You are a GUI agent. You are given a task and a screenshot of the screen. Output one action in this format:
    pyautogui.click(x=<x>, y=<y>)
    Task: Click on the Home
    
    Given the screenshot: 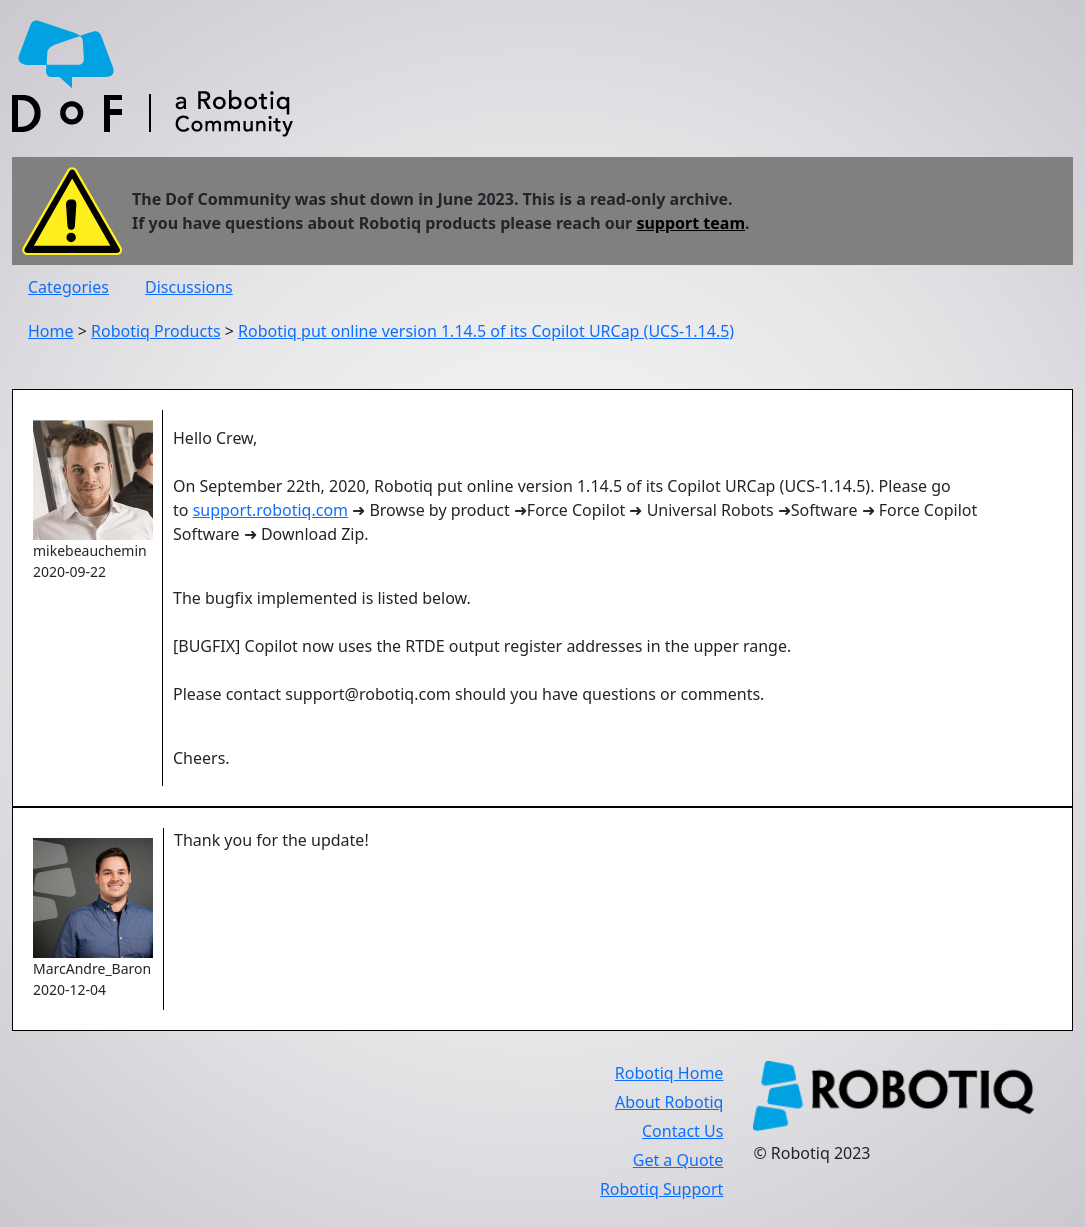 What is the action you would take?
    pyautogui.click(x=51, y=331)
    